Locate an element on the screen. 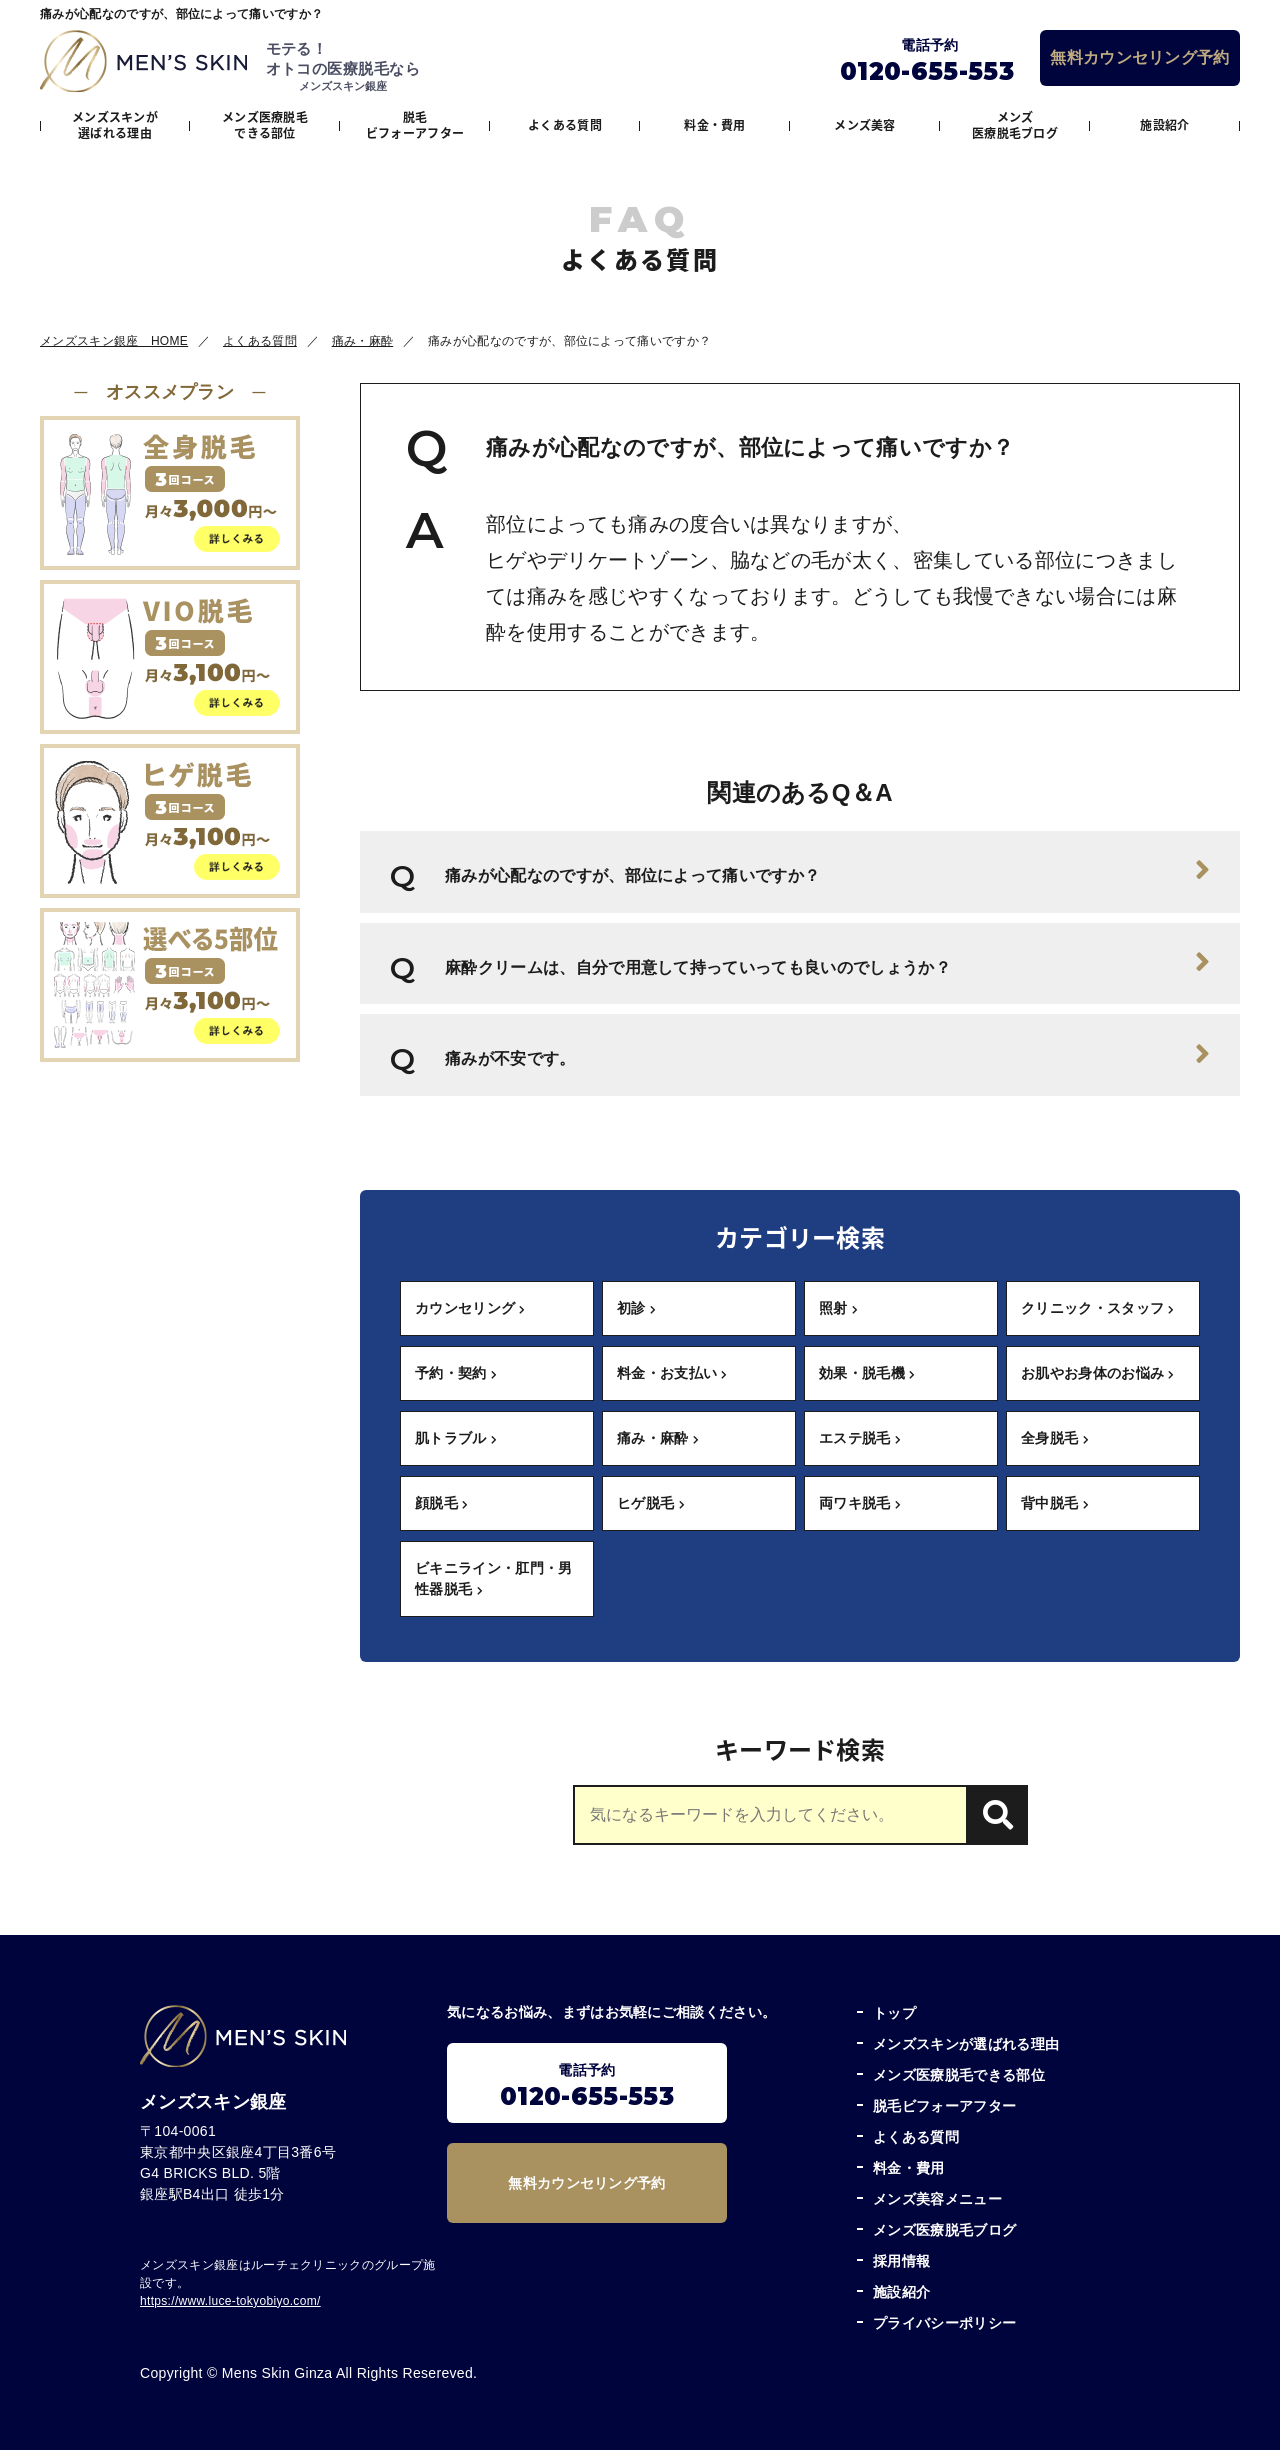 This screenshot has height=2450, width=1280. 麻酔クリームは、自分で用意して持っていっても良いのでしょうか？ is located at coordinates (827, 962).